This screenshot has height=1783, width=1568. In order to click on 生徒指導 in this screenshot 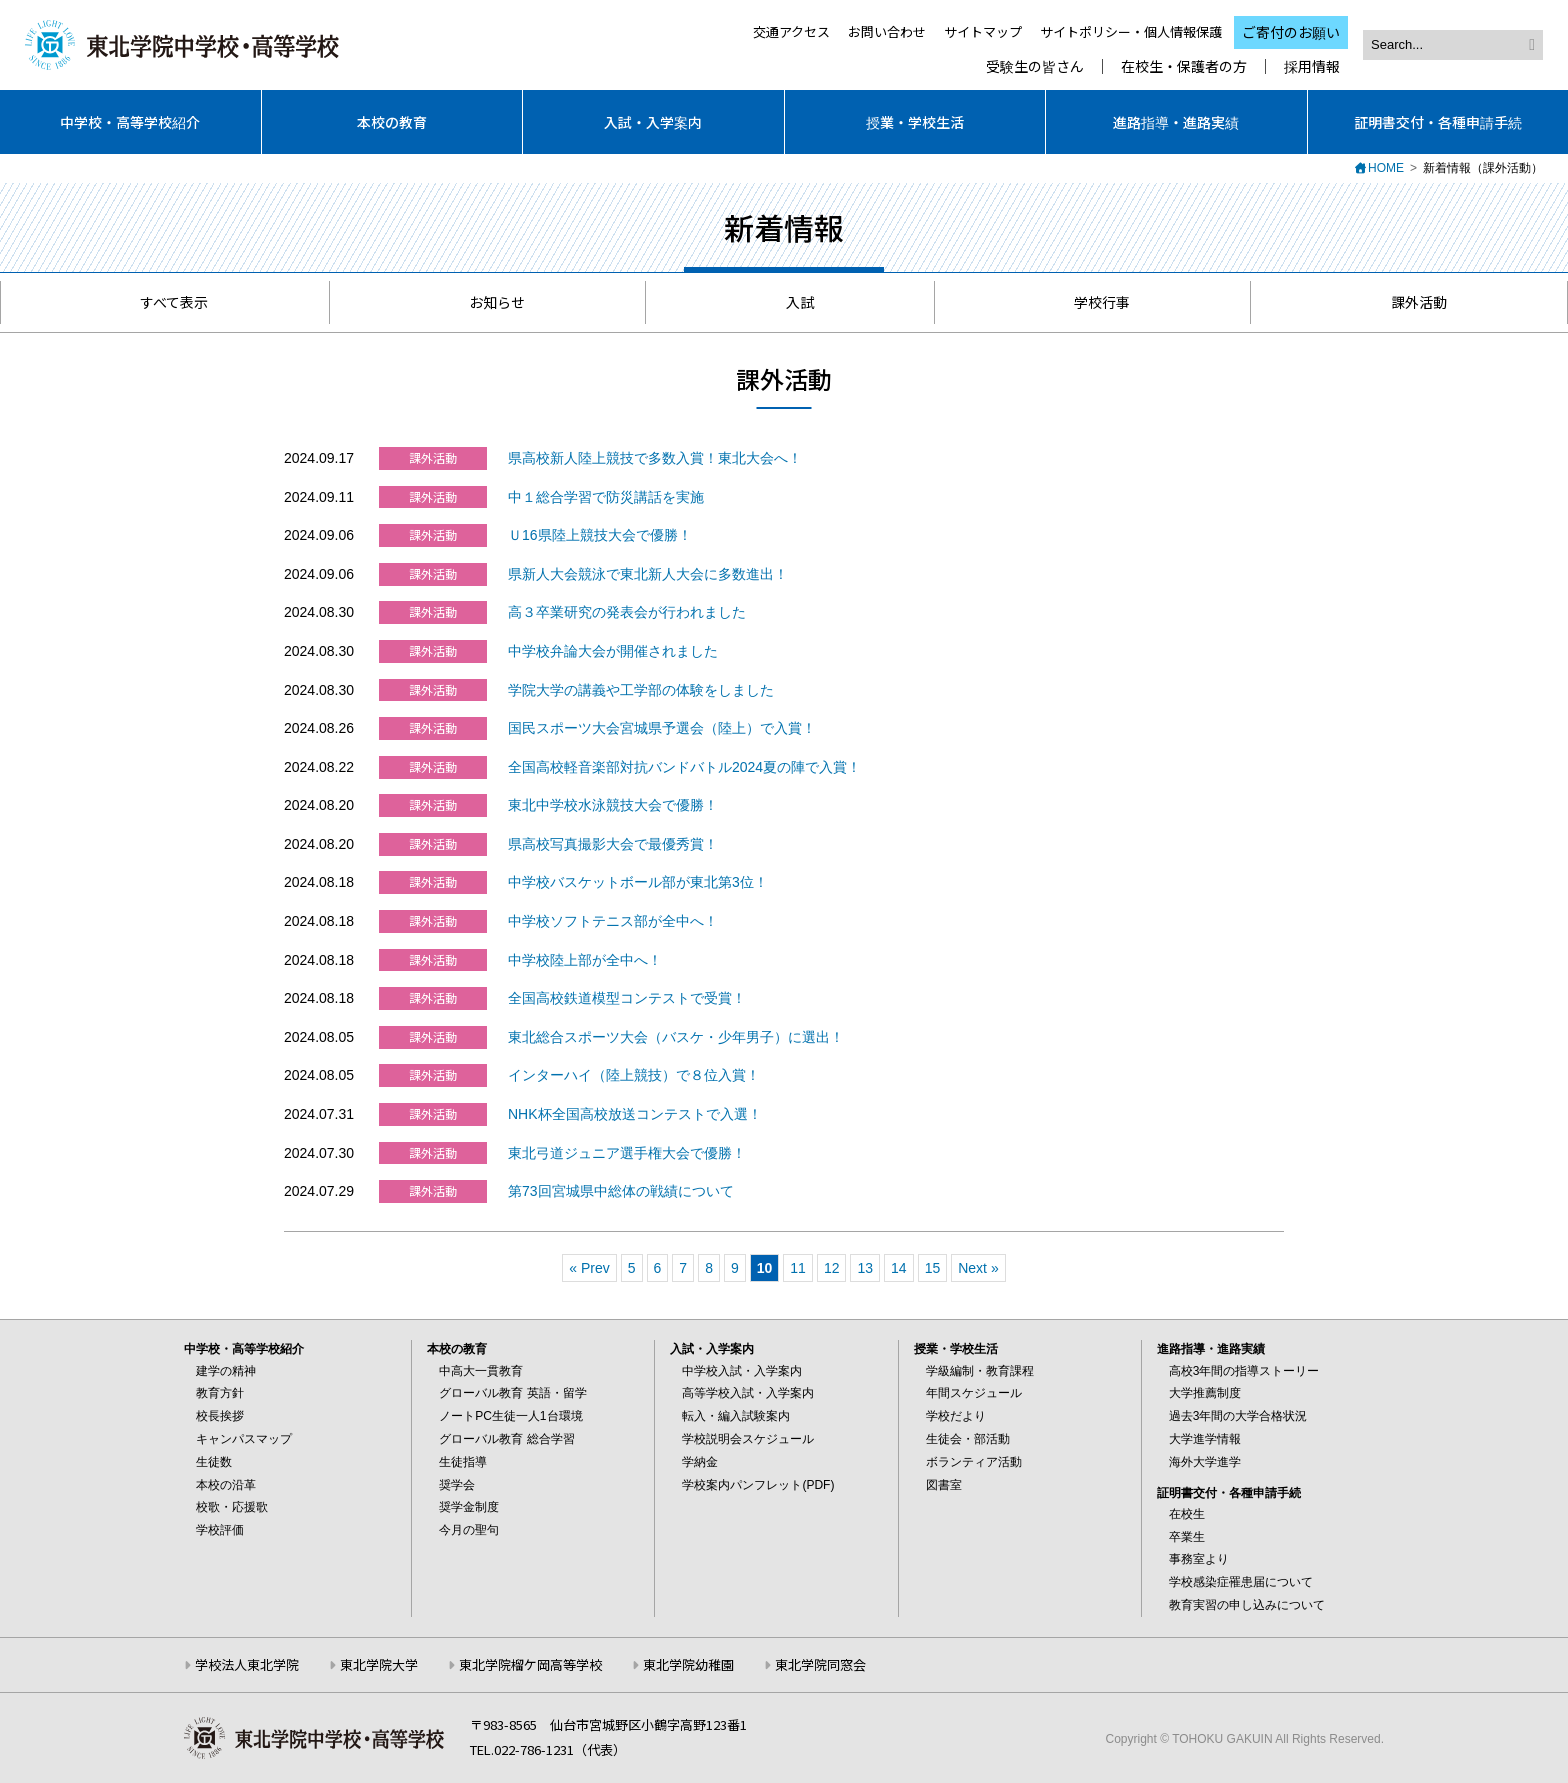, I will do `click(463, 1462)`.